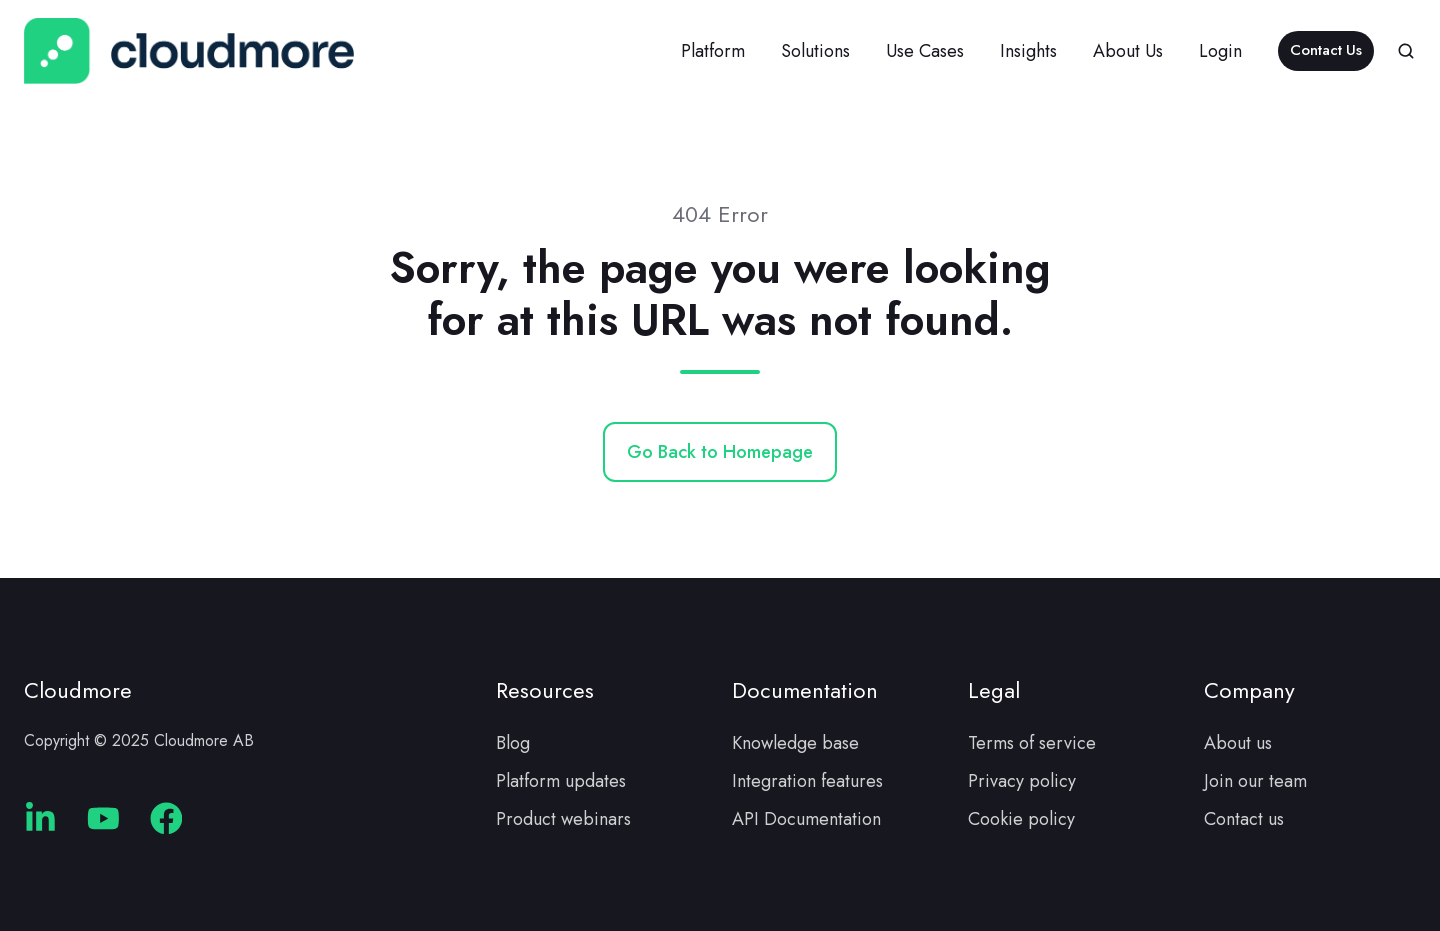 This screenshot has width=1440, height=931. I want to click on Blog, so click(513, 743).